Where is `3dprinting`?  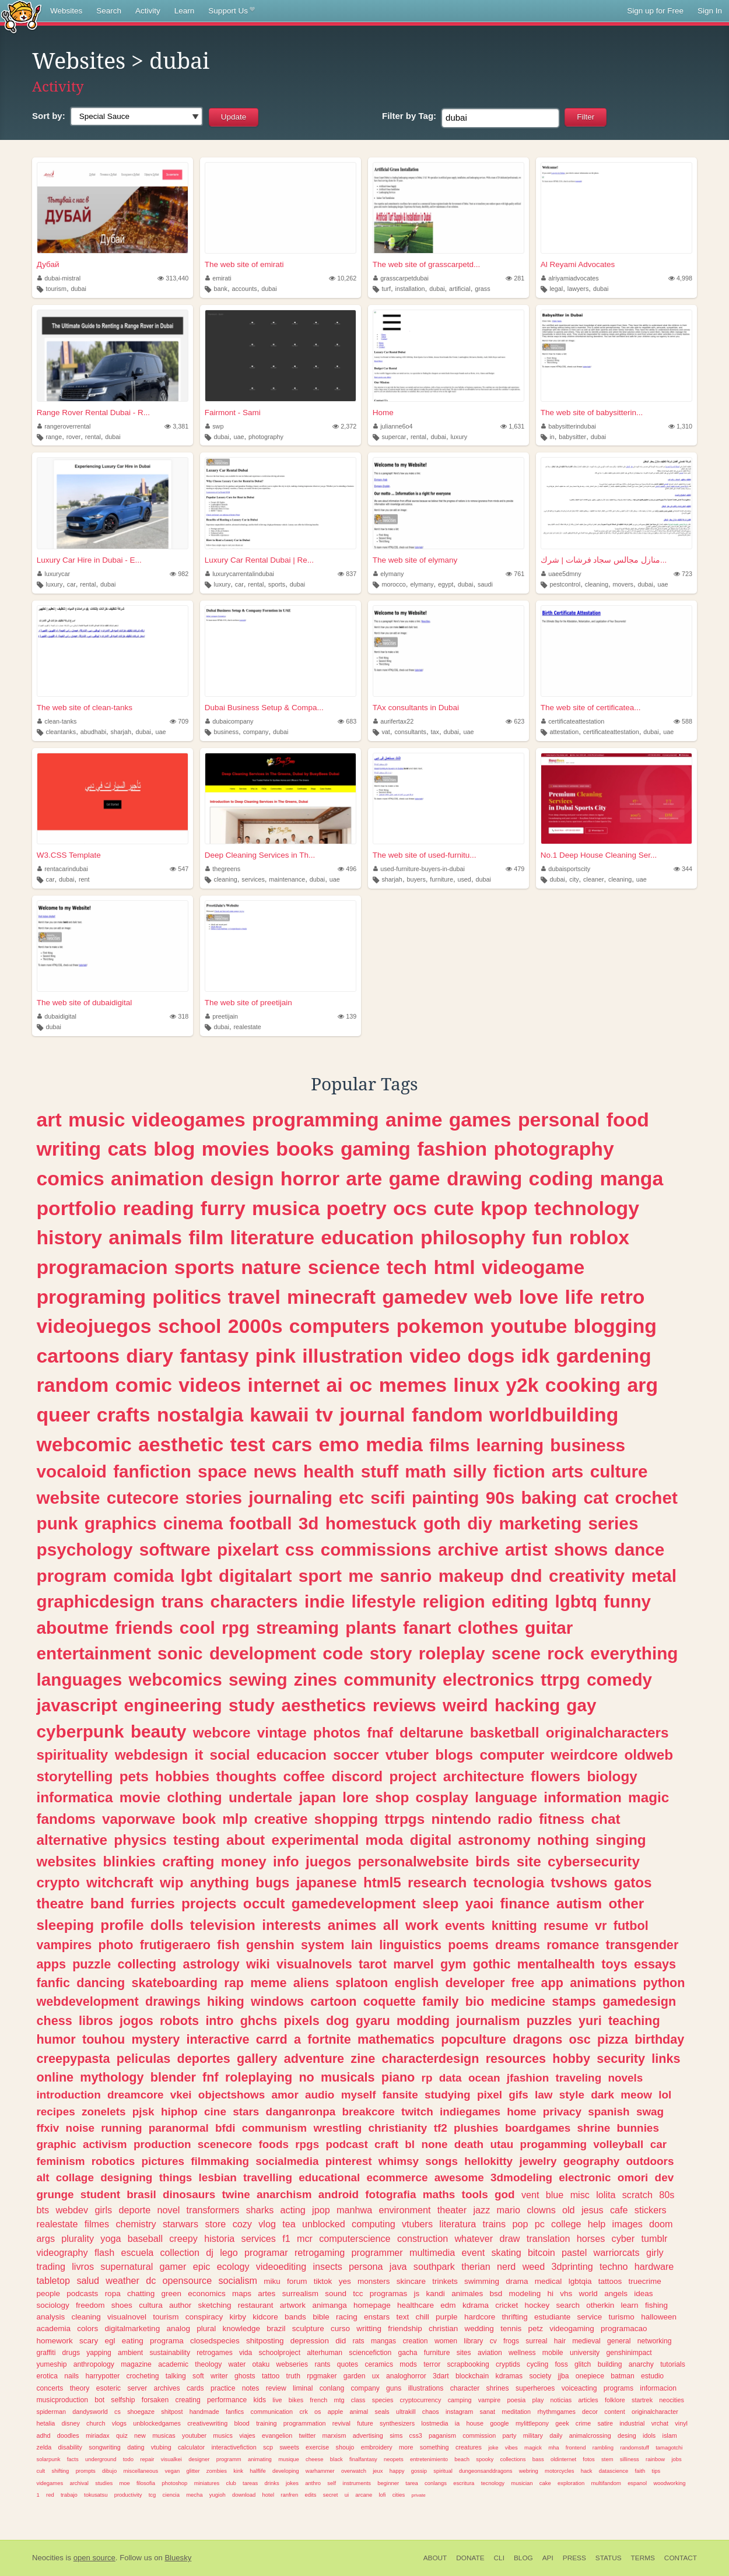 3dprinting is located at coordinates (572, 2266).